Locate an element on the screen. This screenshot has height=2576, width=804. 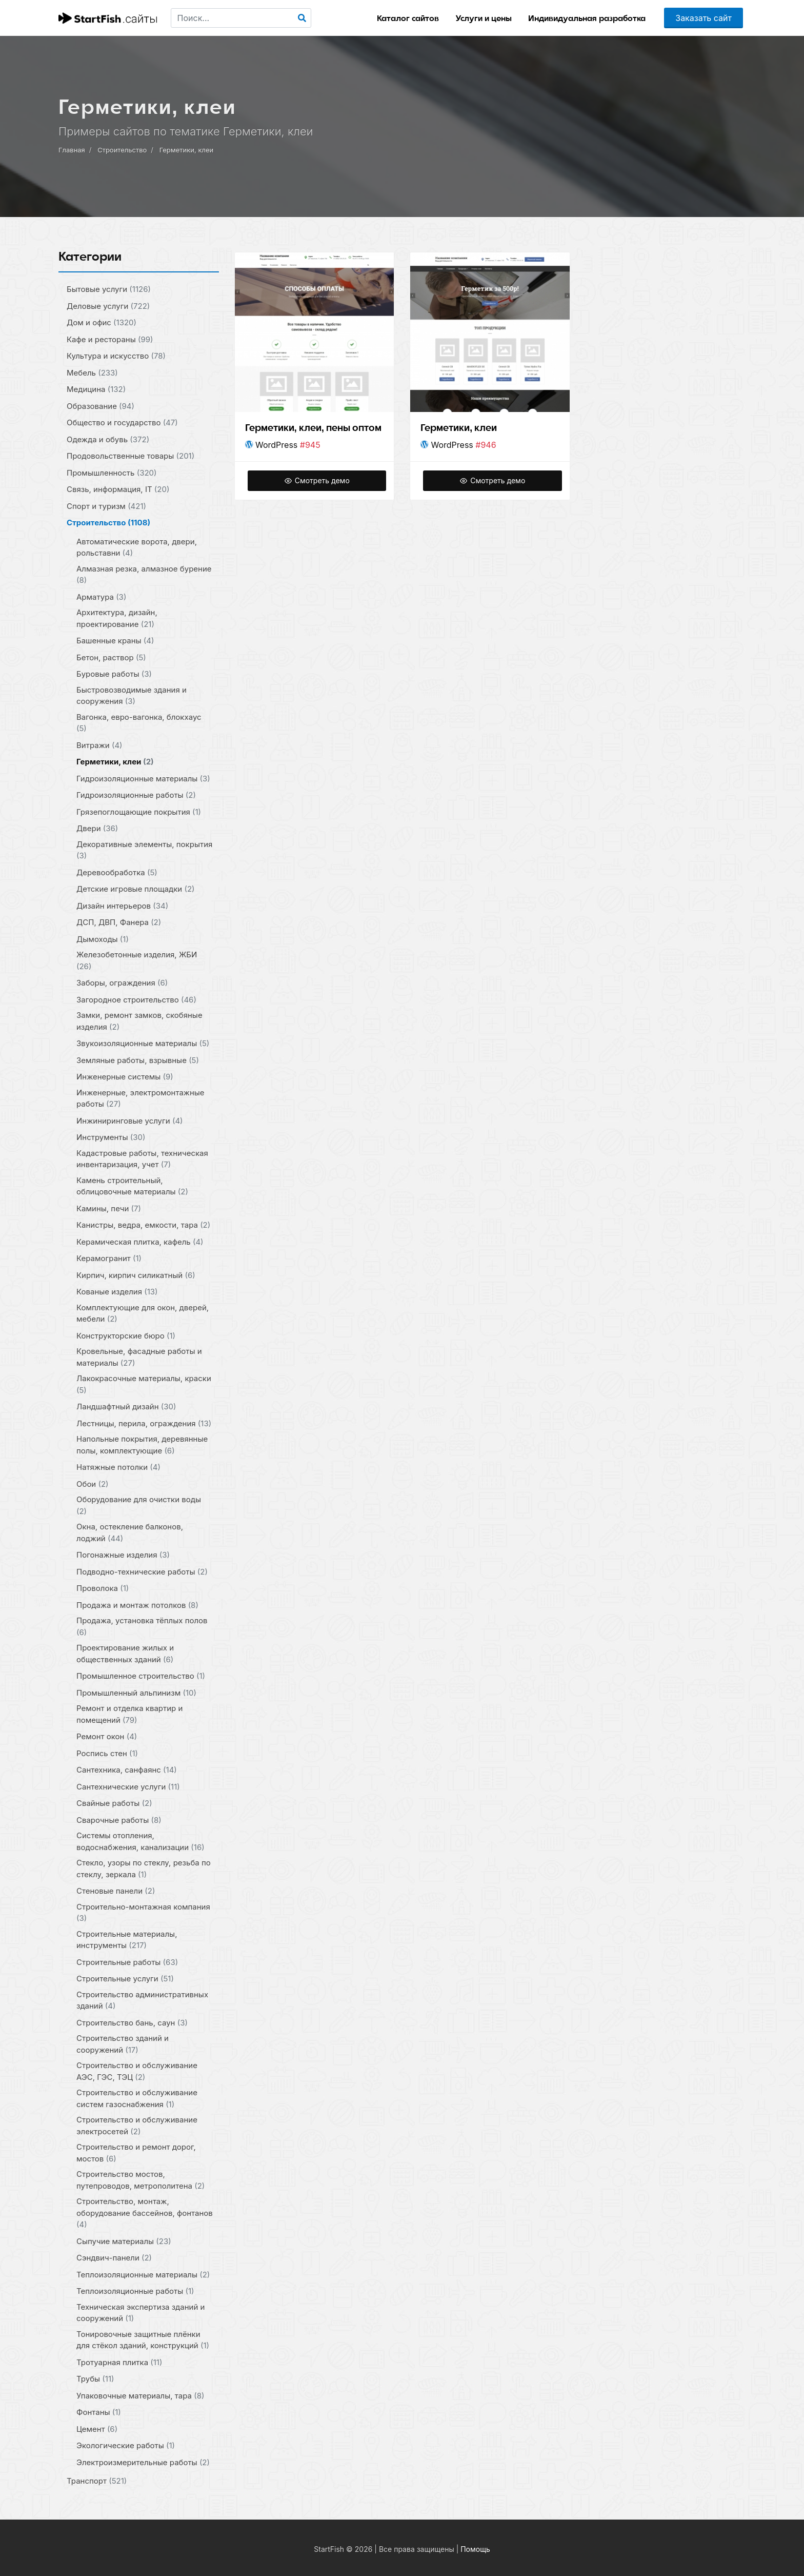
Общество и государство is located at coordinates (122, 422).